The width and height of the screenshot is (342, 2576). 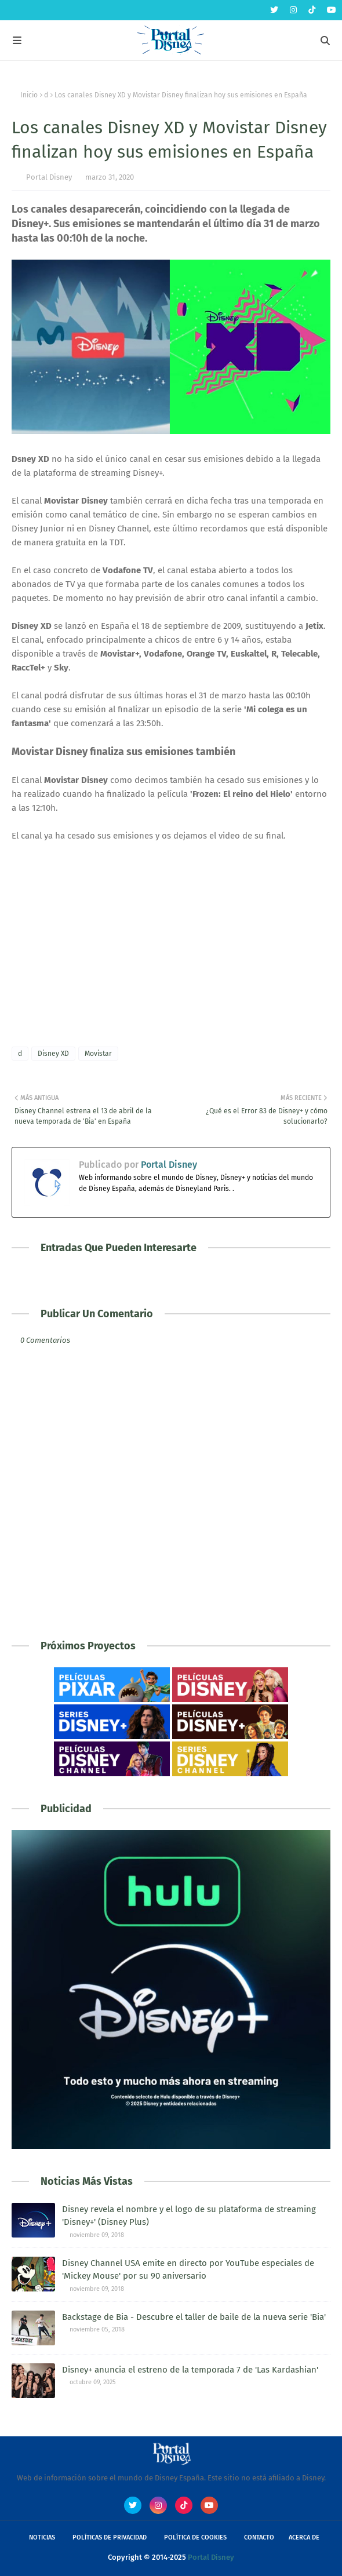 What do you see at coordinates (49, 177) in the screenshot?
I see `Portal Disney` at bounding box center [49, 177].